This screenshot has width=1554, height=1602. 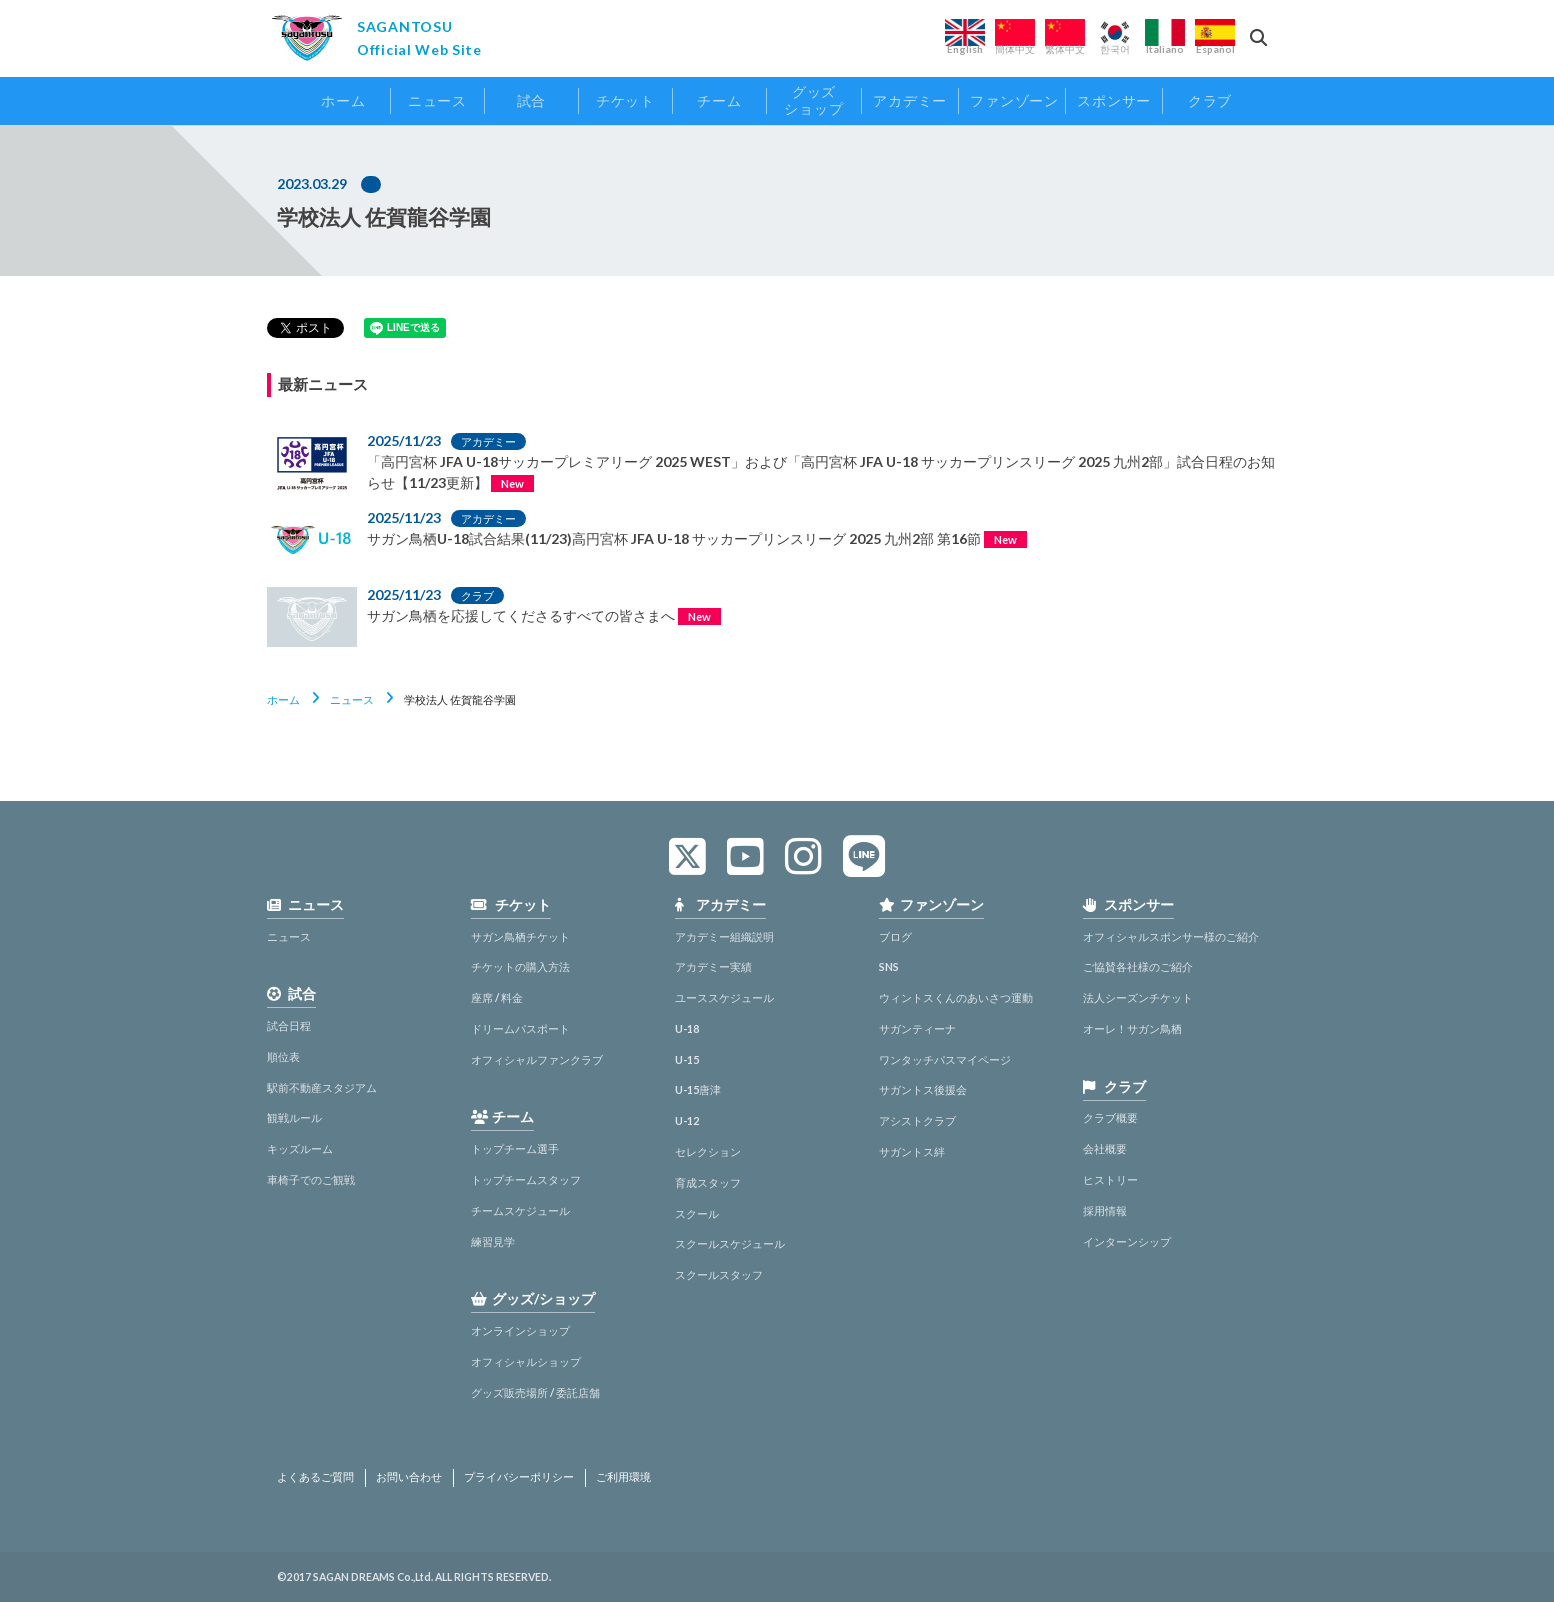 What do you see at coordinates (315, 1477) in the screenshot?
I see `よくあるご質問` at bounding box center [315, 1477].